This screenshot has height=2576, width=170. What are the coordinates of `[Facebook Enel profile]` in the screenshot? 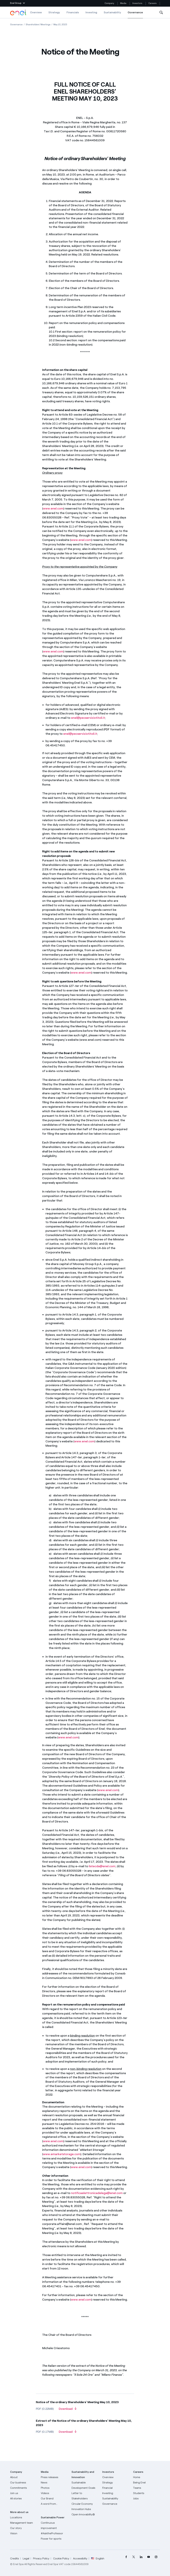 It's located at (126, 2557).